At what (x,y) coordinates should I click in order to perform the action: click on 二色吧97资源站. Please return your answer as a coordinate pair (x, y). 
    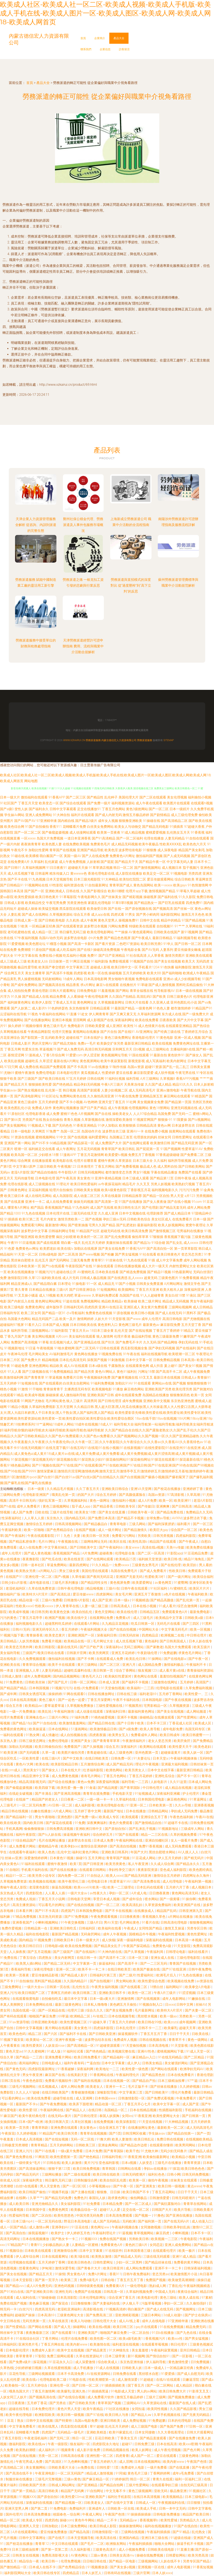
    Looking at the image, I should click on (128, 944).